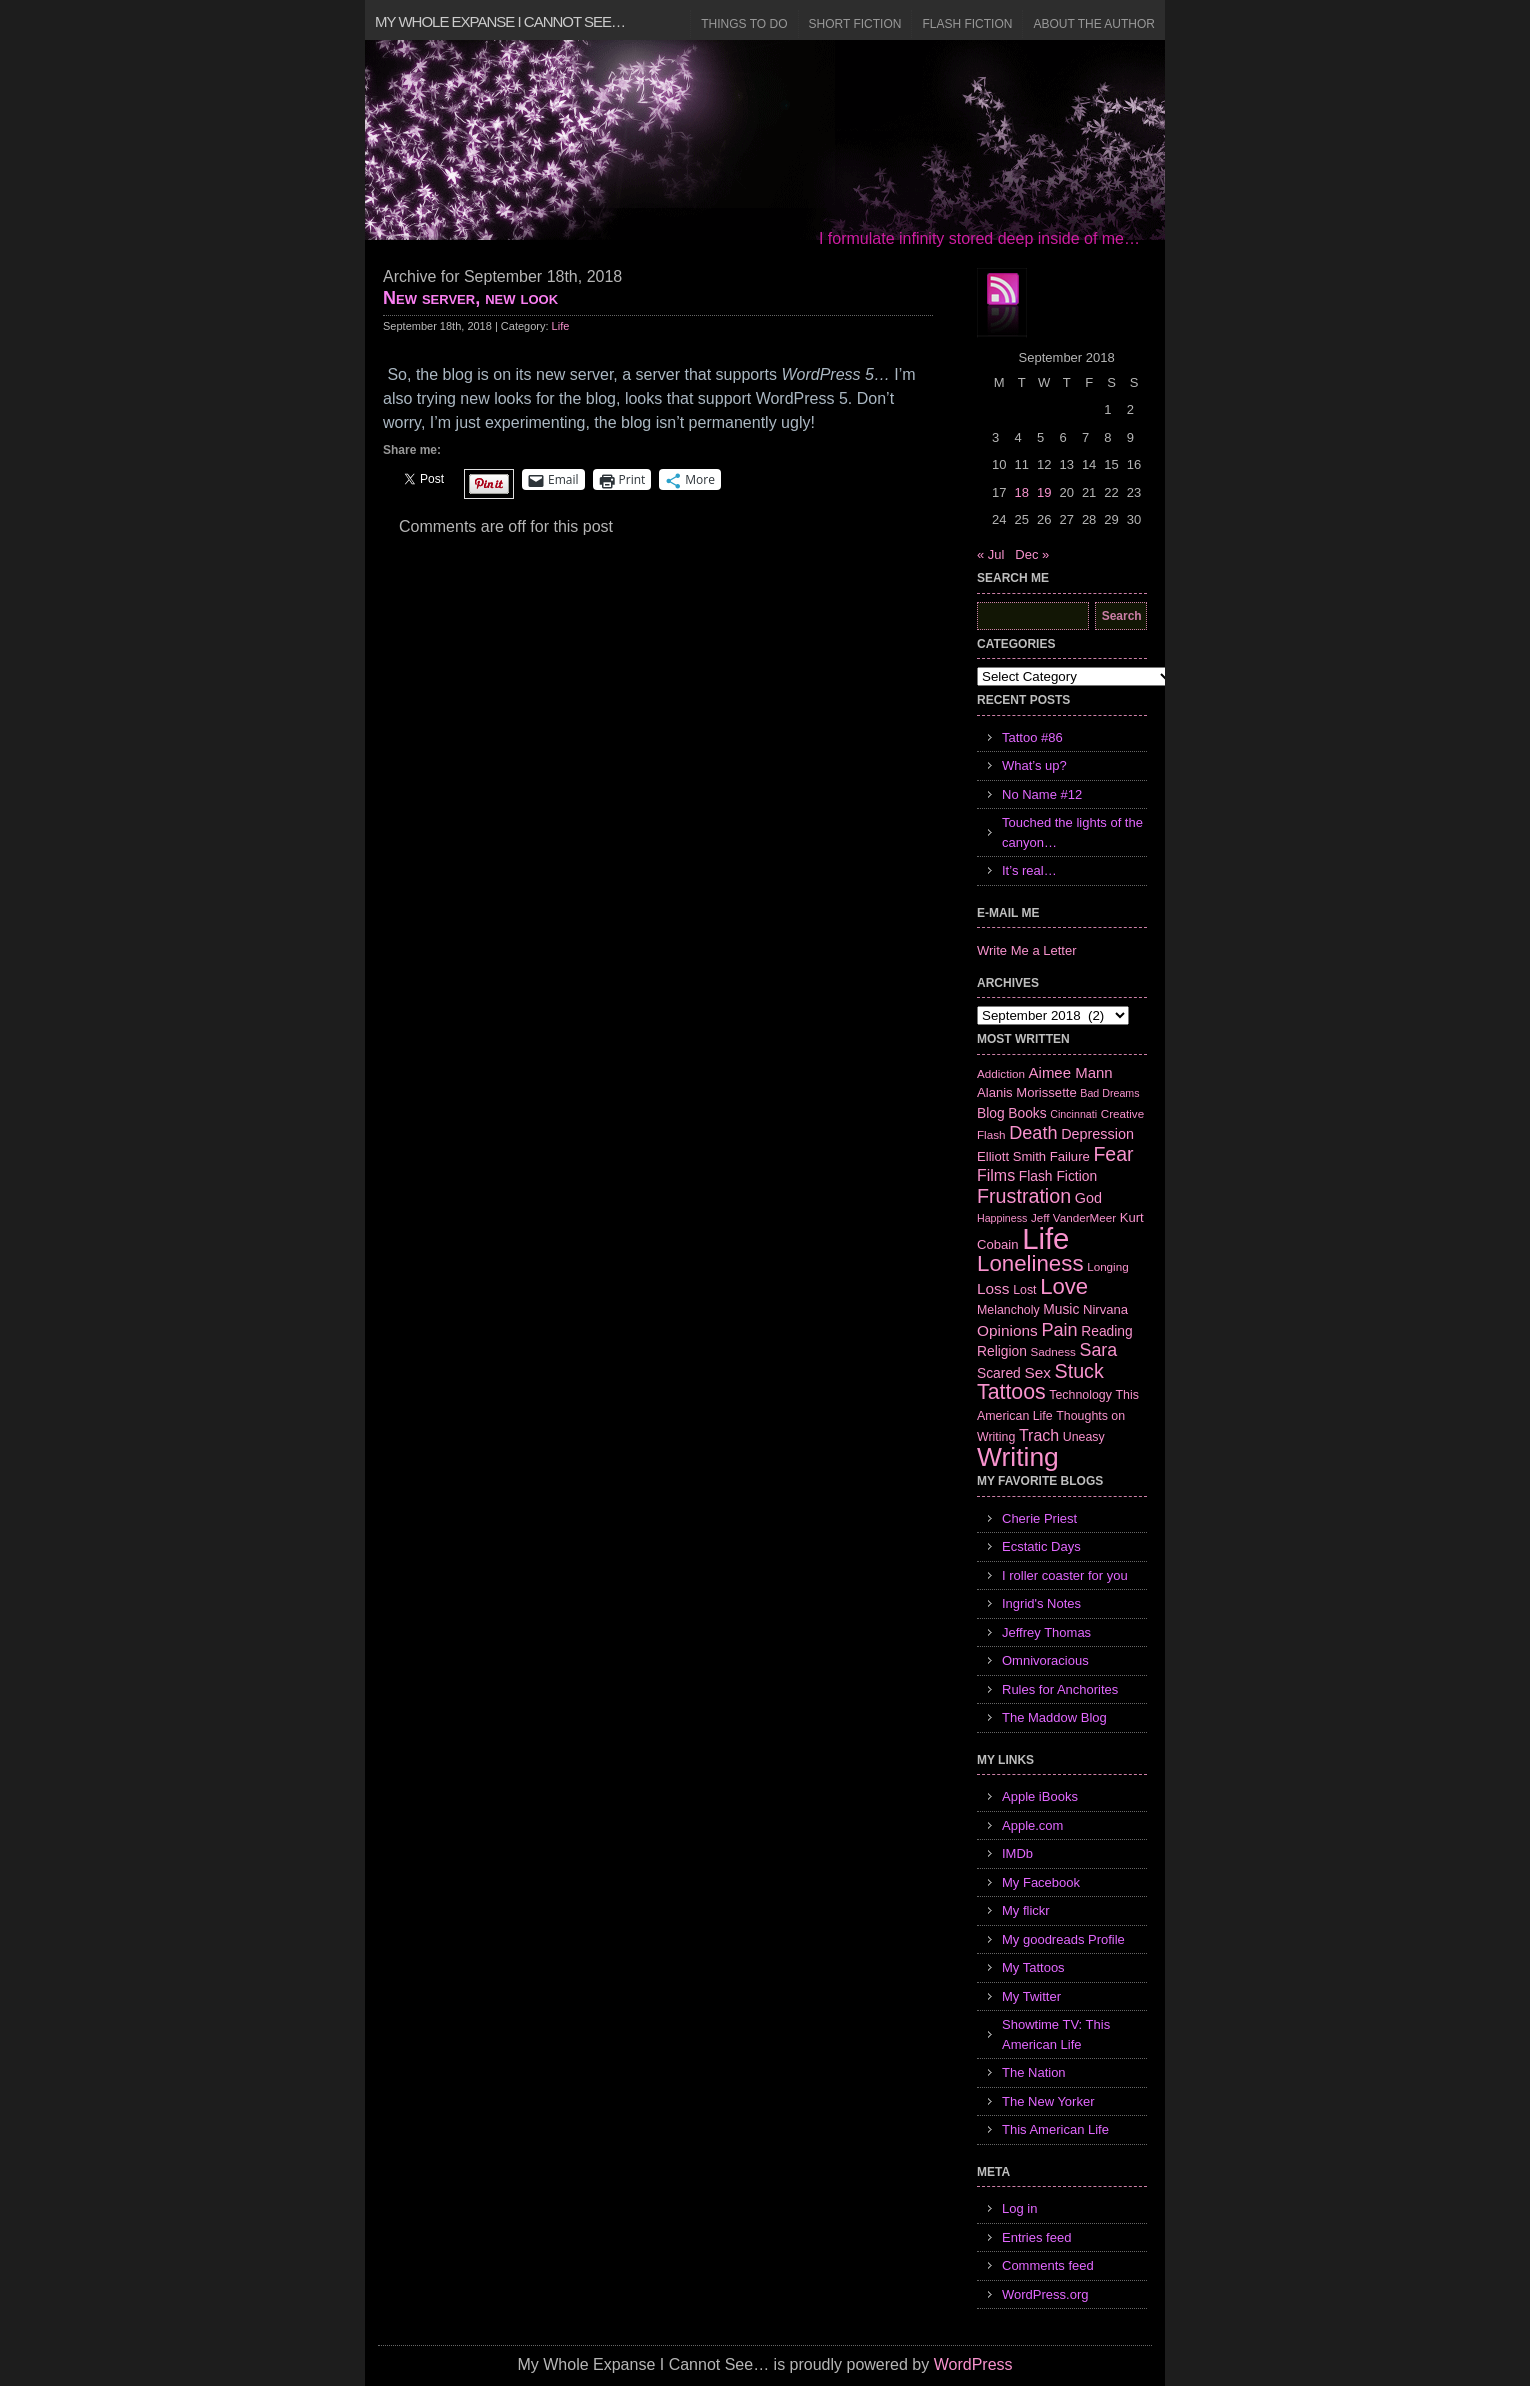  What do you see at coordinates (1007, 1330) in the screenshot?
I see `Opinions [Opinions (12 items)]` at bounding box center [1007, 1330].